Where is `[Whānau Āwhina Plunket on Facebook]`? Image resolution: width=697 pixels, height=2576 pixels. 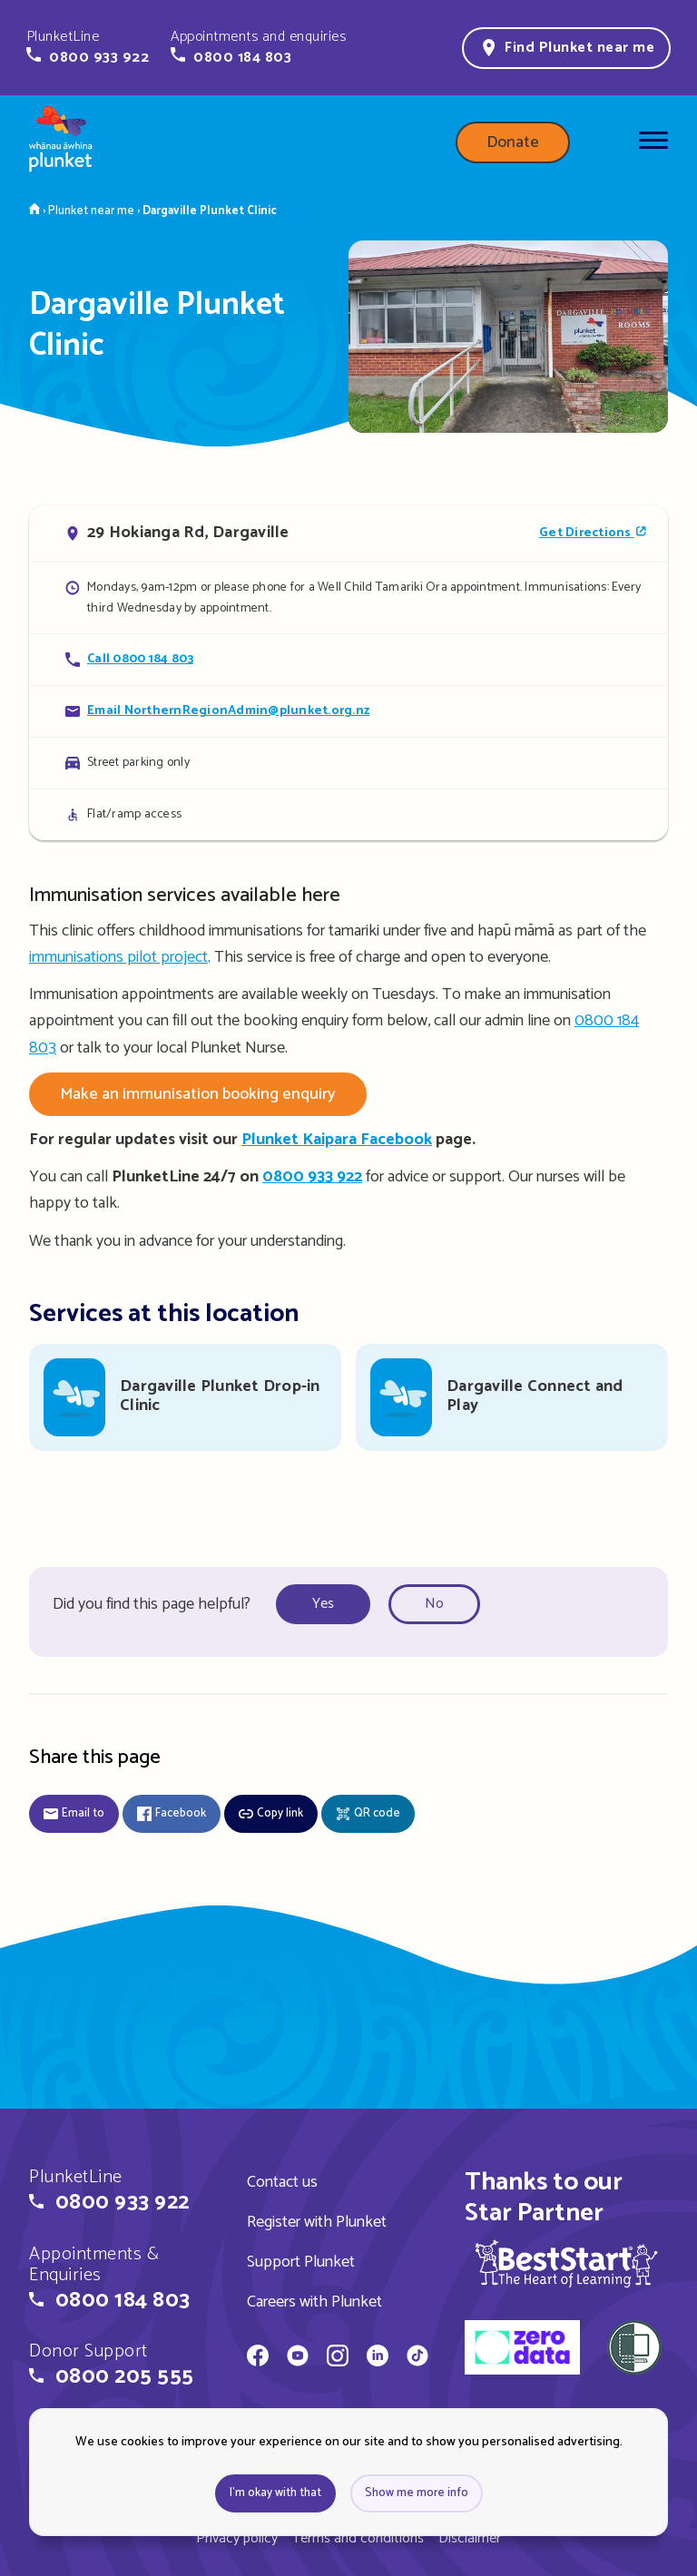 [Whānau Āwhina Plunket on Facebook] is located at coordinates (258, 2358).